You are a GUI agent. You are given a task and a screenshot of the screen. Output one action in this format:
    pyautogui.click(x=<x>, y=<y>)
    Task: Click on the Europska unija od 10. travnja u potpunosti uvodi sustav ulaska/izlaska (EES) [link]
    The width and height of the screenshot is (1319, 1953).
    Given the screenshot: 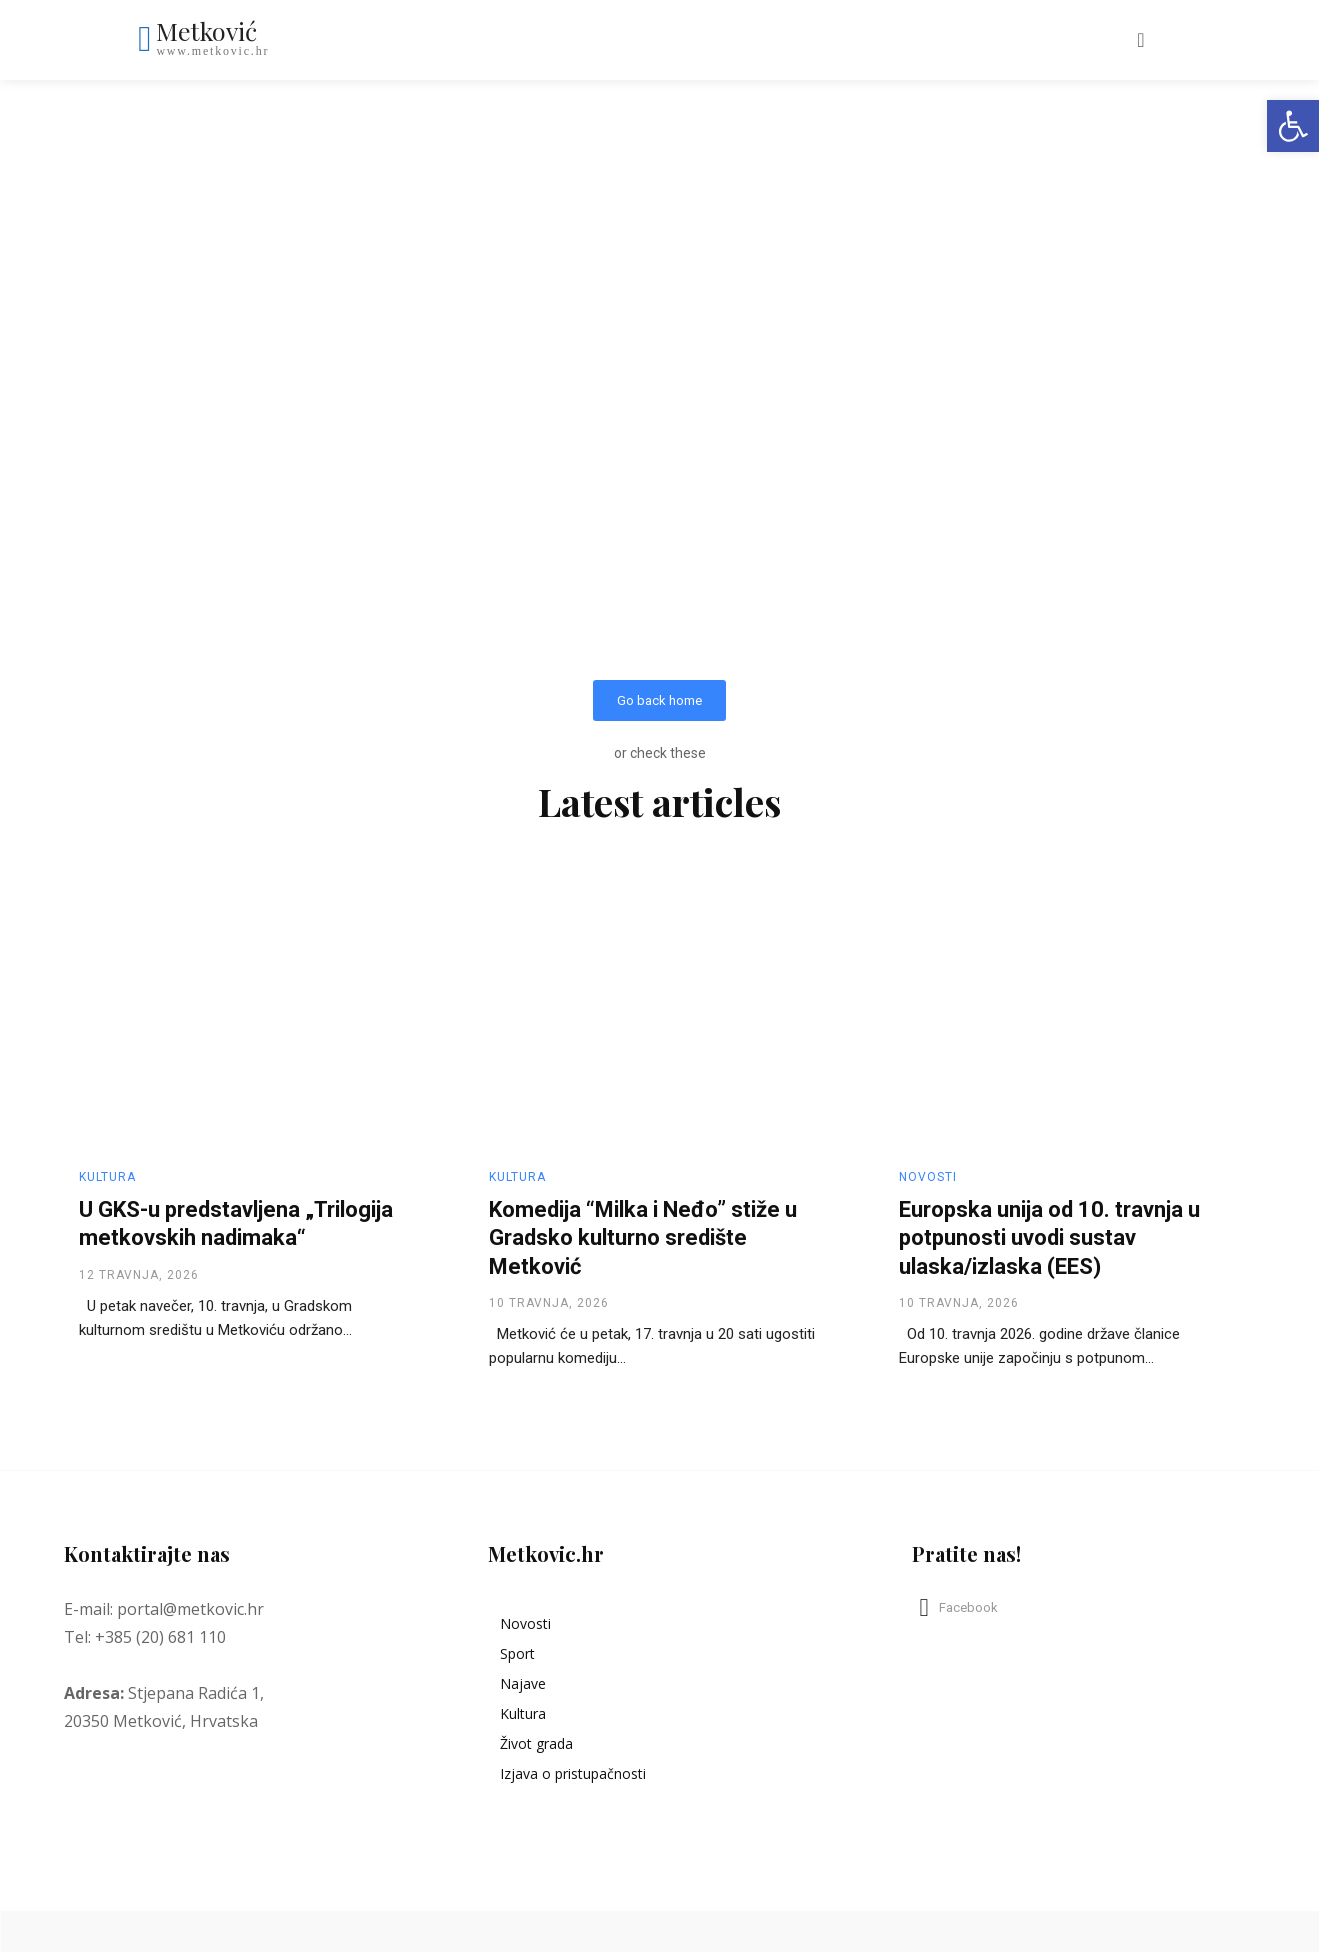 What is the action you would take?
    pyautogui.click(x=1049, y=1238)
    